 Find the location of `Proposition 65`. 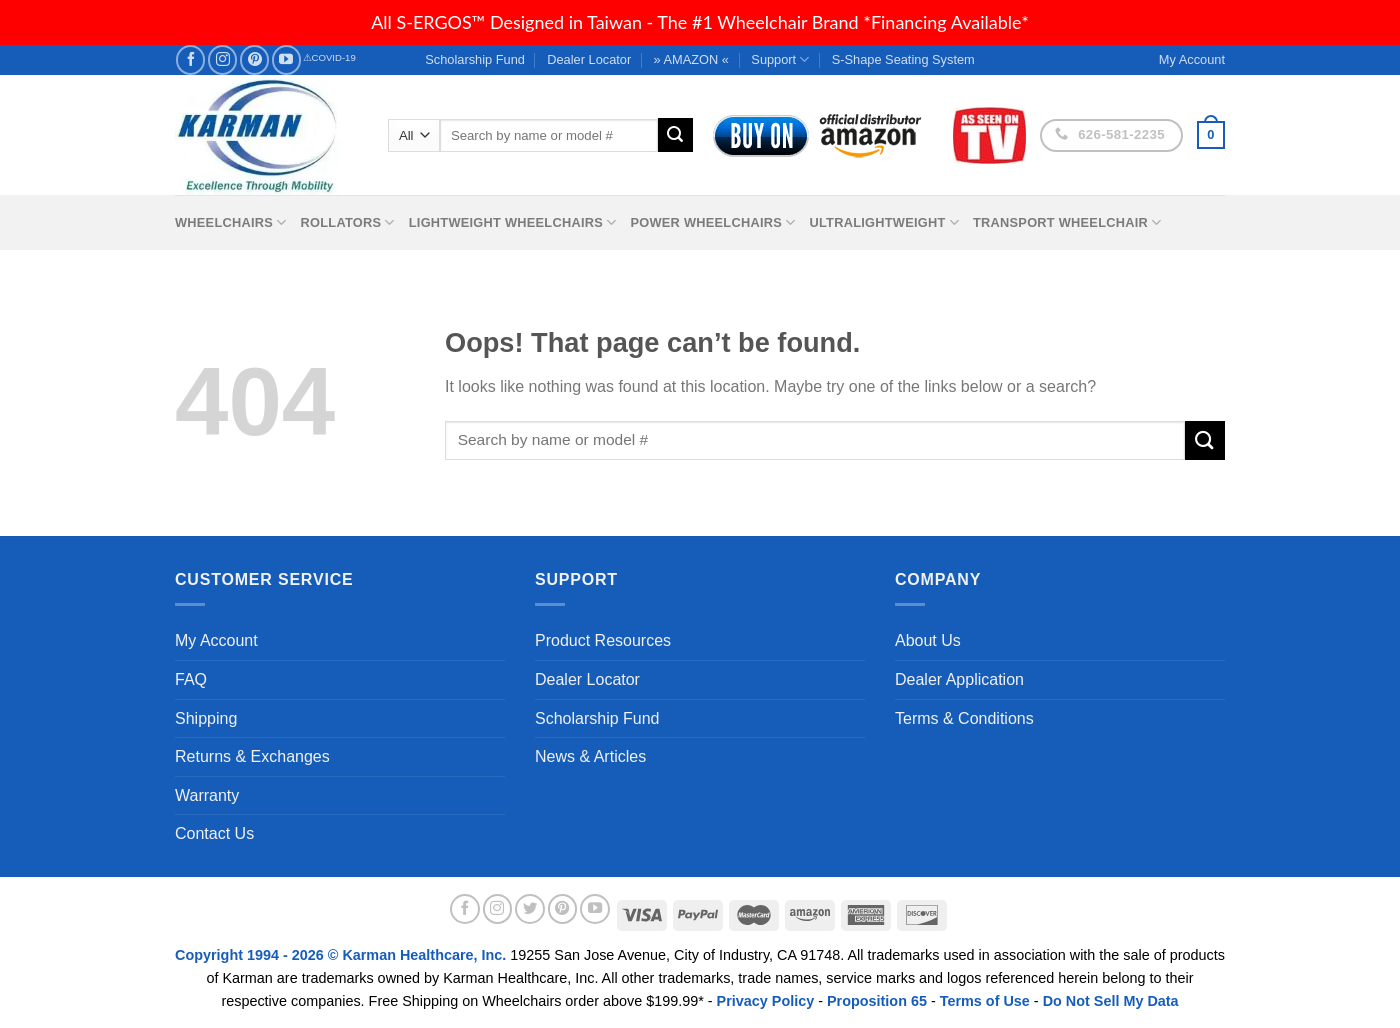

Proposition 65 is located at coordinates (877, 1001).